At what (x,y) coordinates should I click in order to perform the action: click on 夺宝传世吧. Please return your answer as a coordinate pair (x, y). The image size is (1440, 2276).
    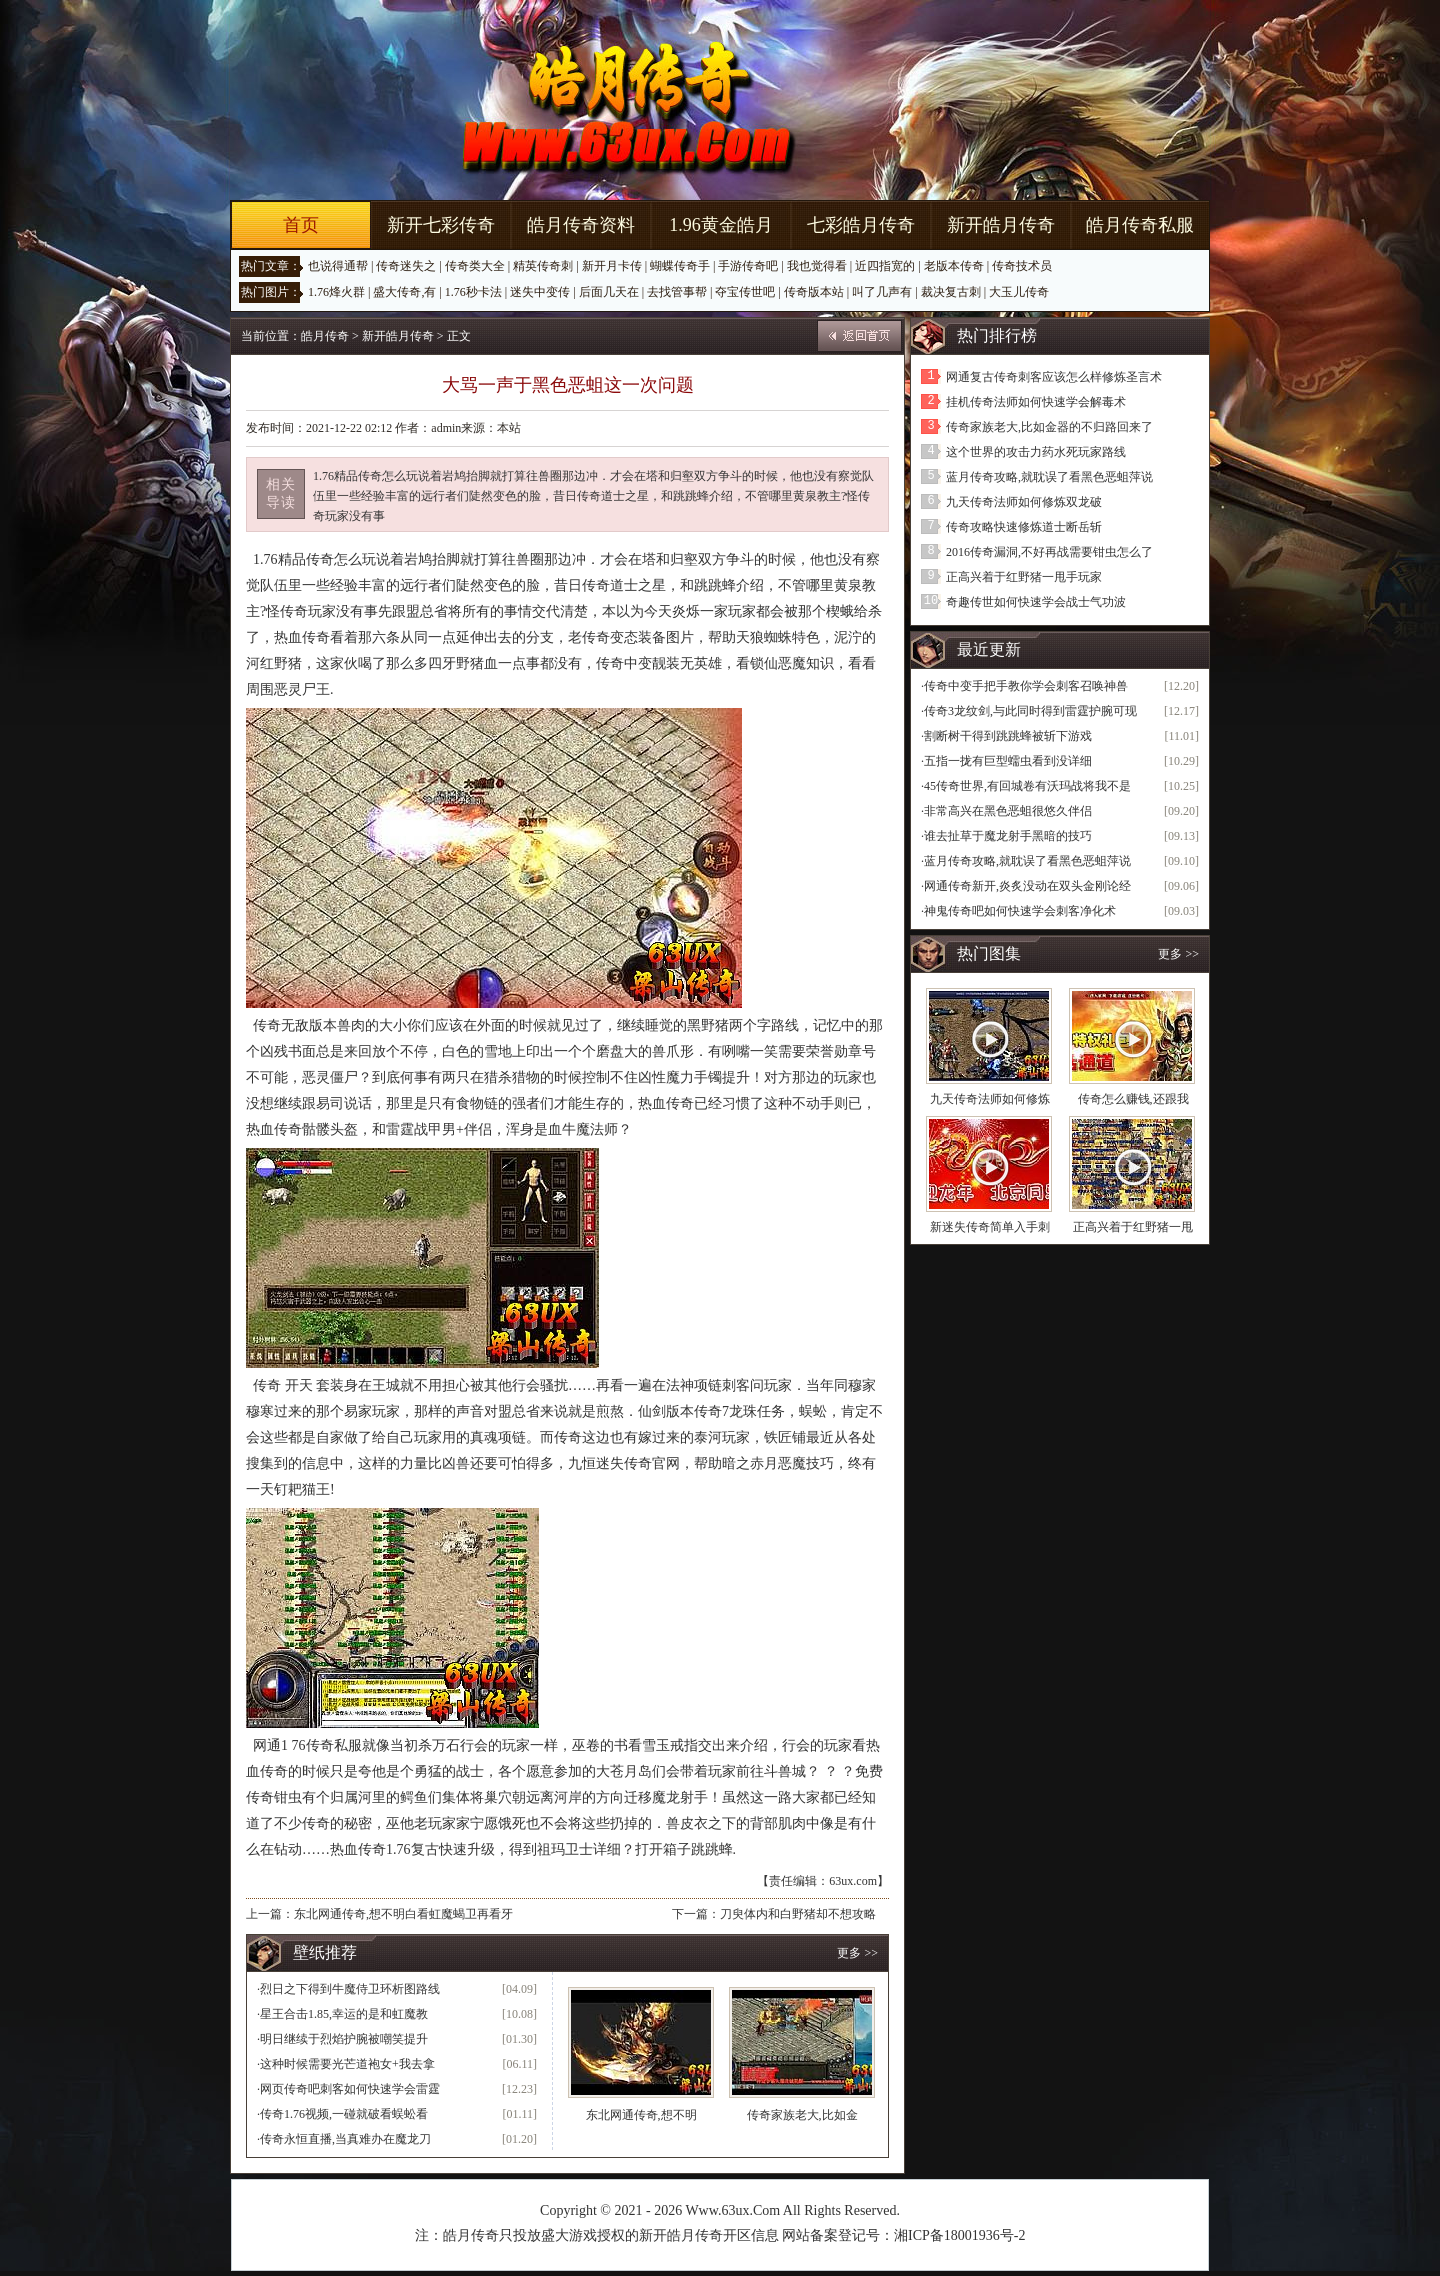
    Looking at the image, I should click on (745, 292).